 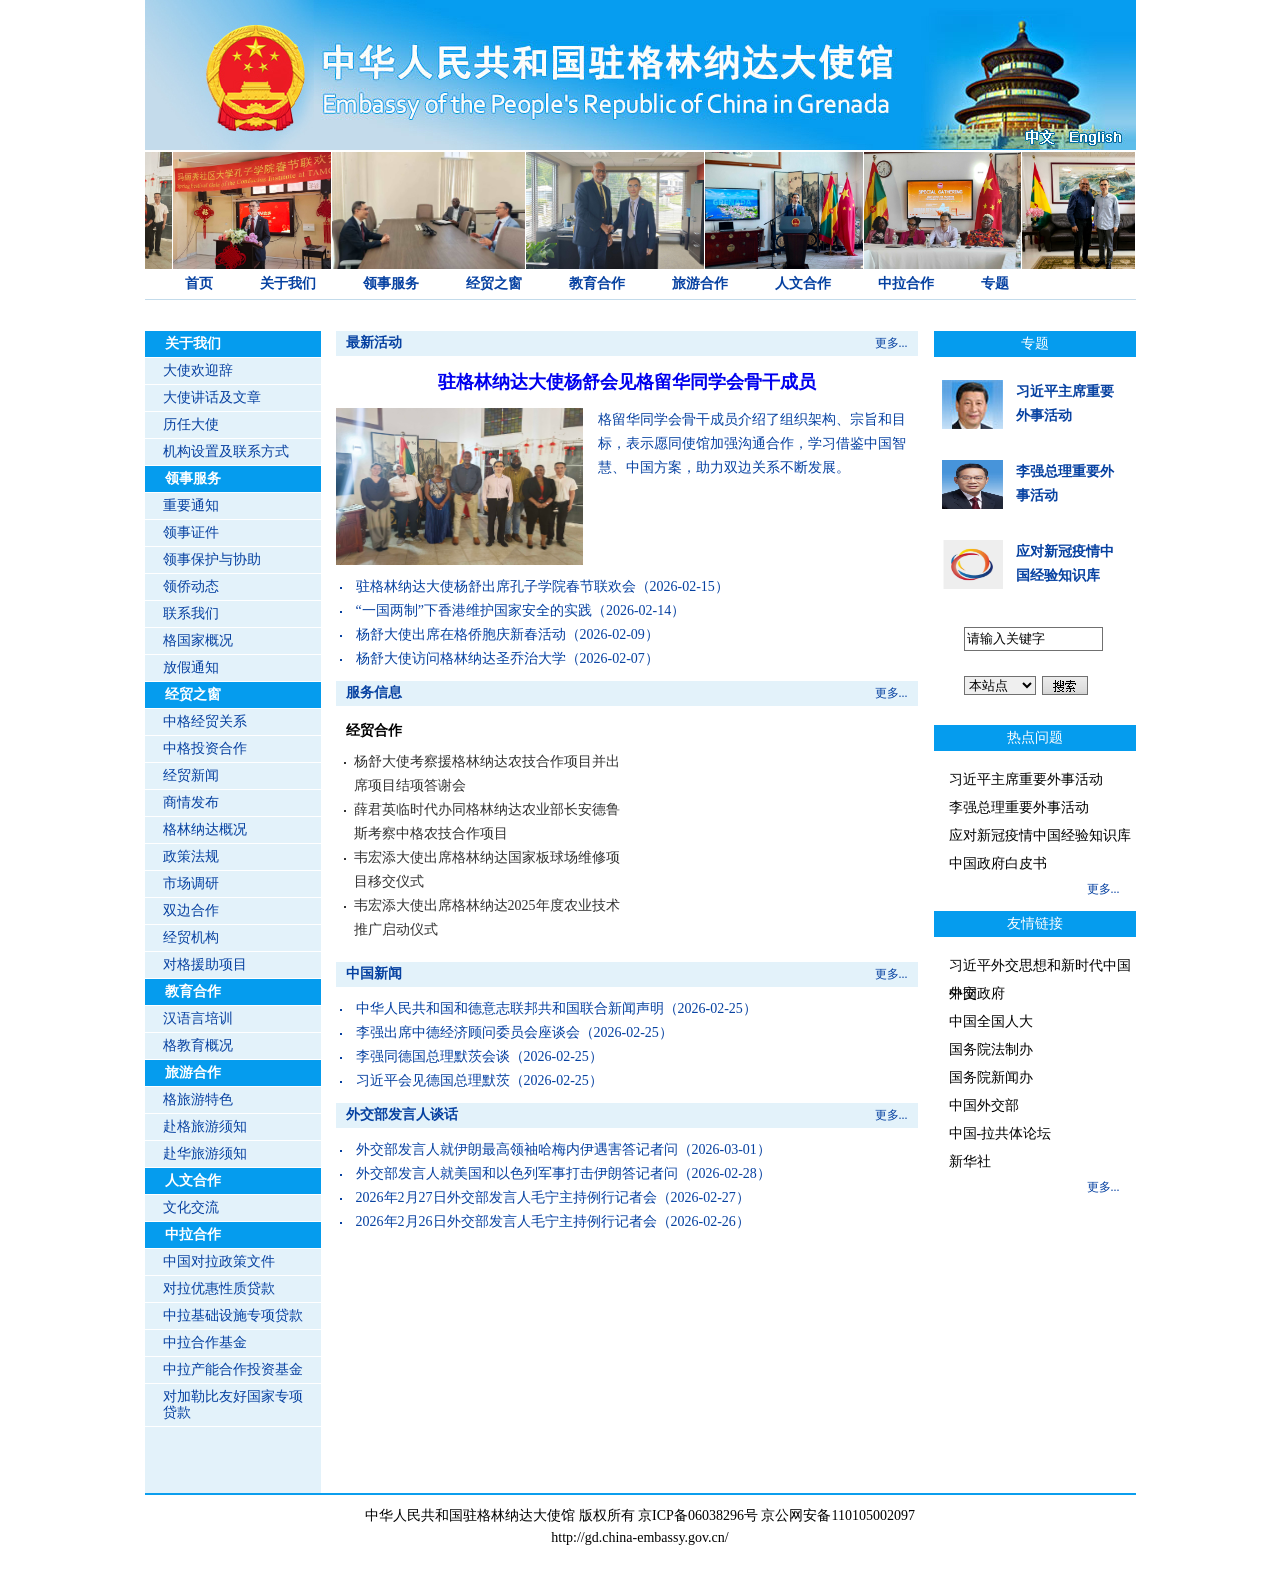 I want to click on 大使讲话及文章, so click(x=212, y=397).